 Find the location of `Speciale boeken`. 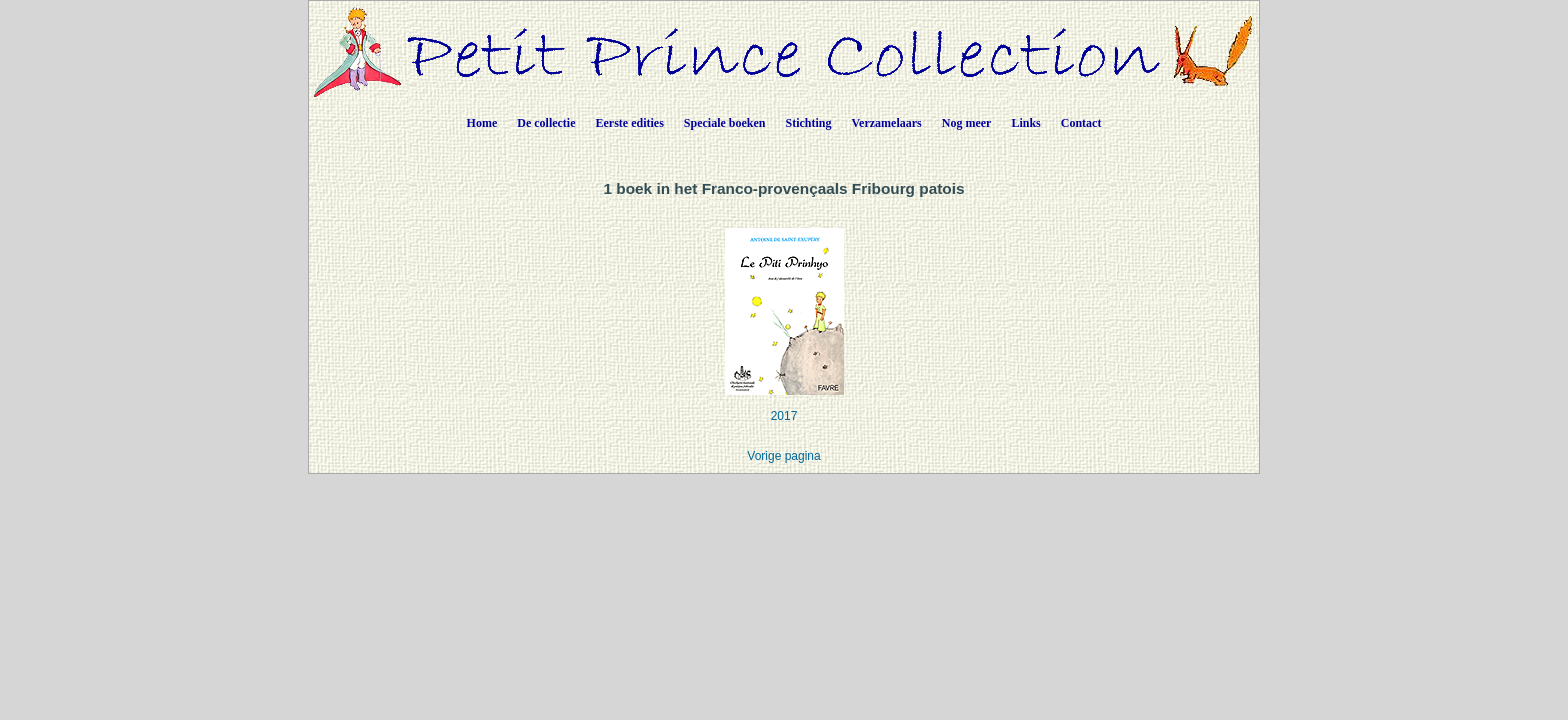

Speciale boeken is located at coordinates (725, 123).